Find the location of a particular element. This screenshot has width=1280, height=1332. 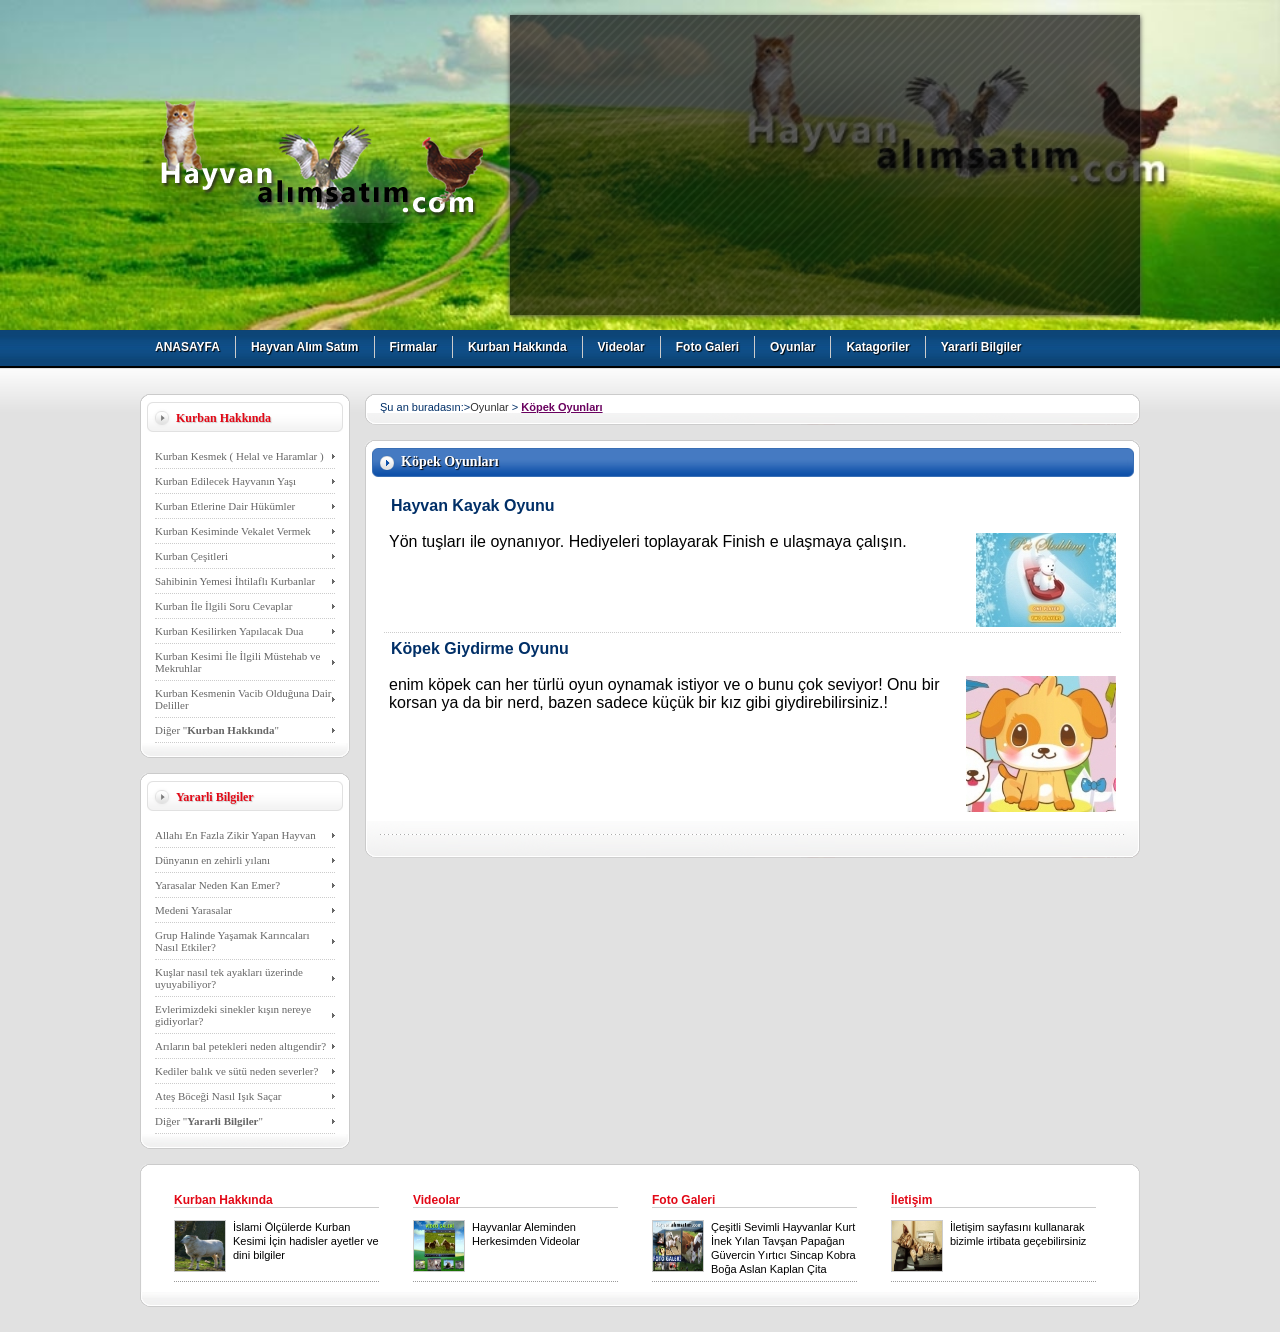

Dünyanın en zehirli yılanı is located at coordinates (212, 860).